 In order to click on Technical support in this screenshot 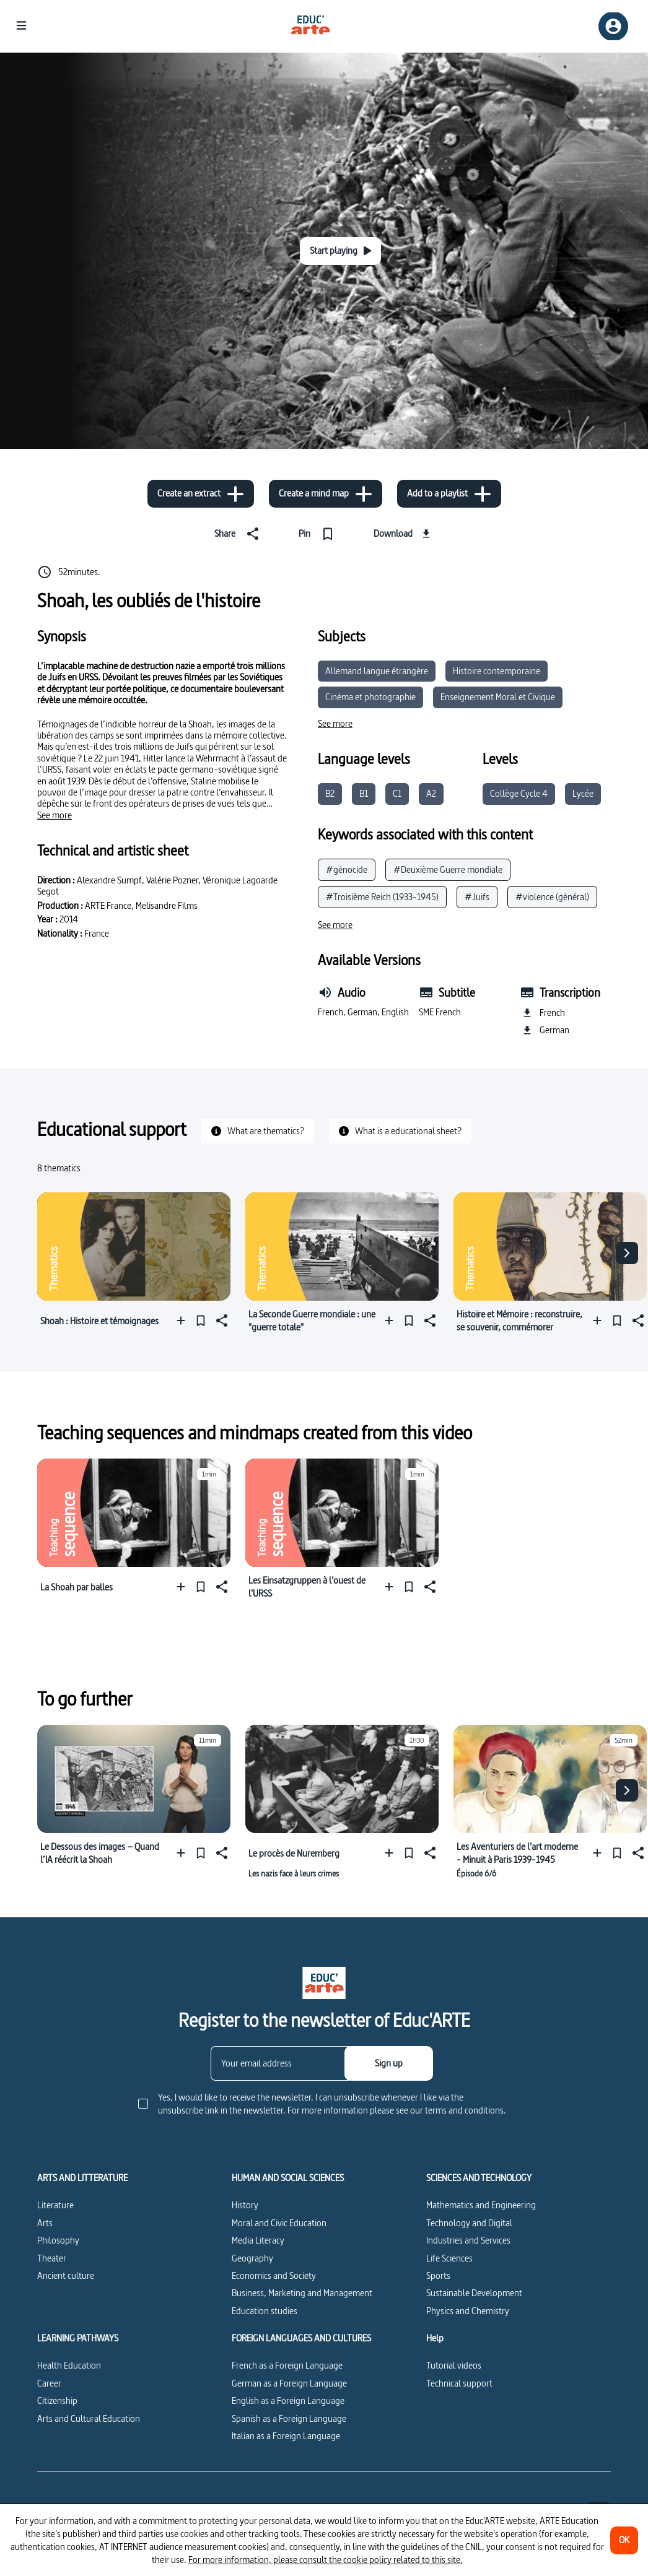, I will do `click(459, 2383)`.